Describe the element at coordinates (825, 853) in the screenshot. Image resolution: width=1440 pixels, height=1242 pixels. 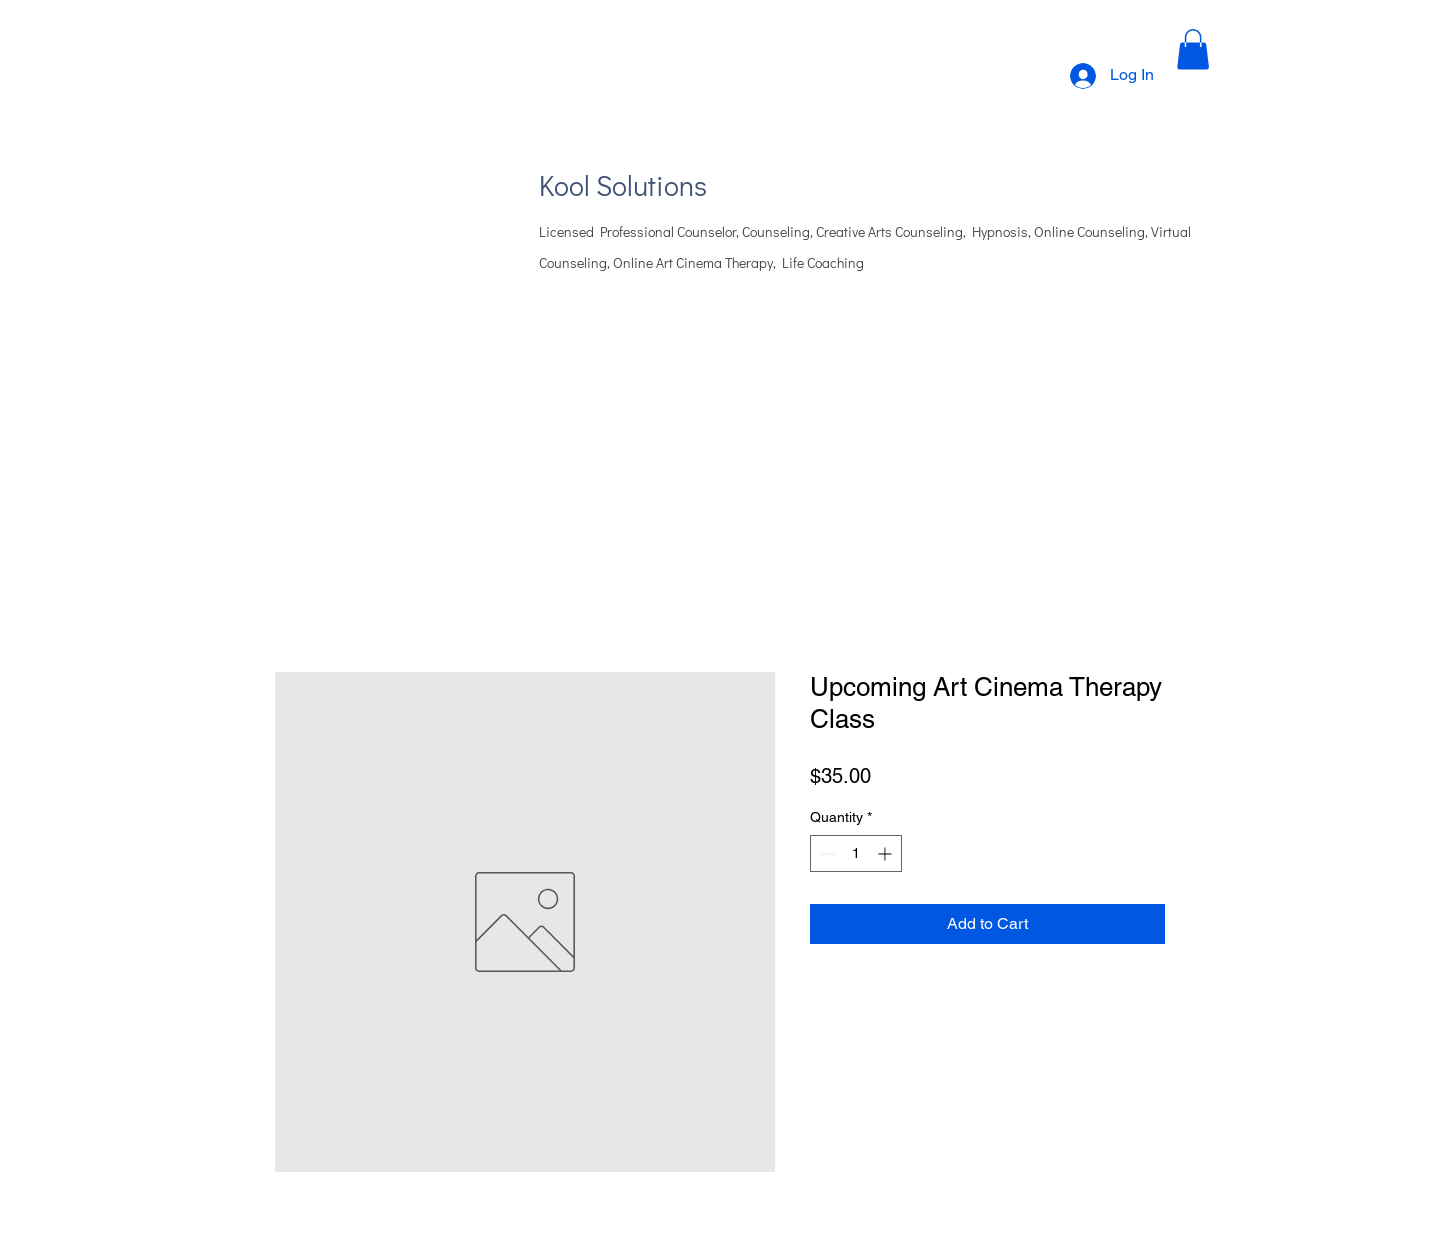
I see `[Decrement]` at that location.